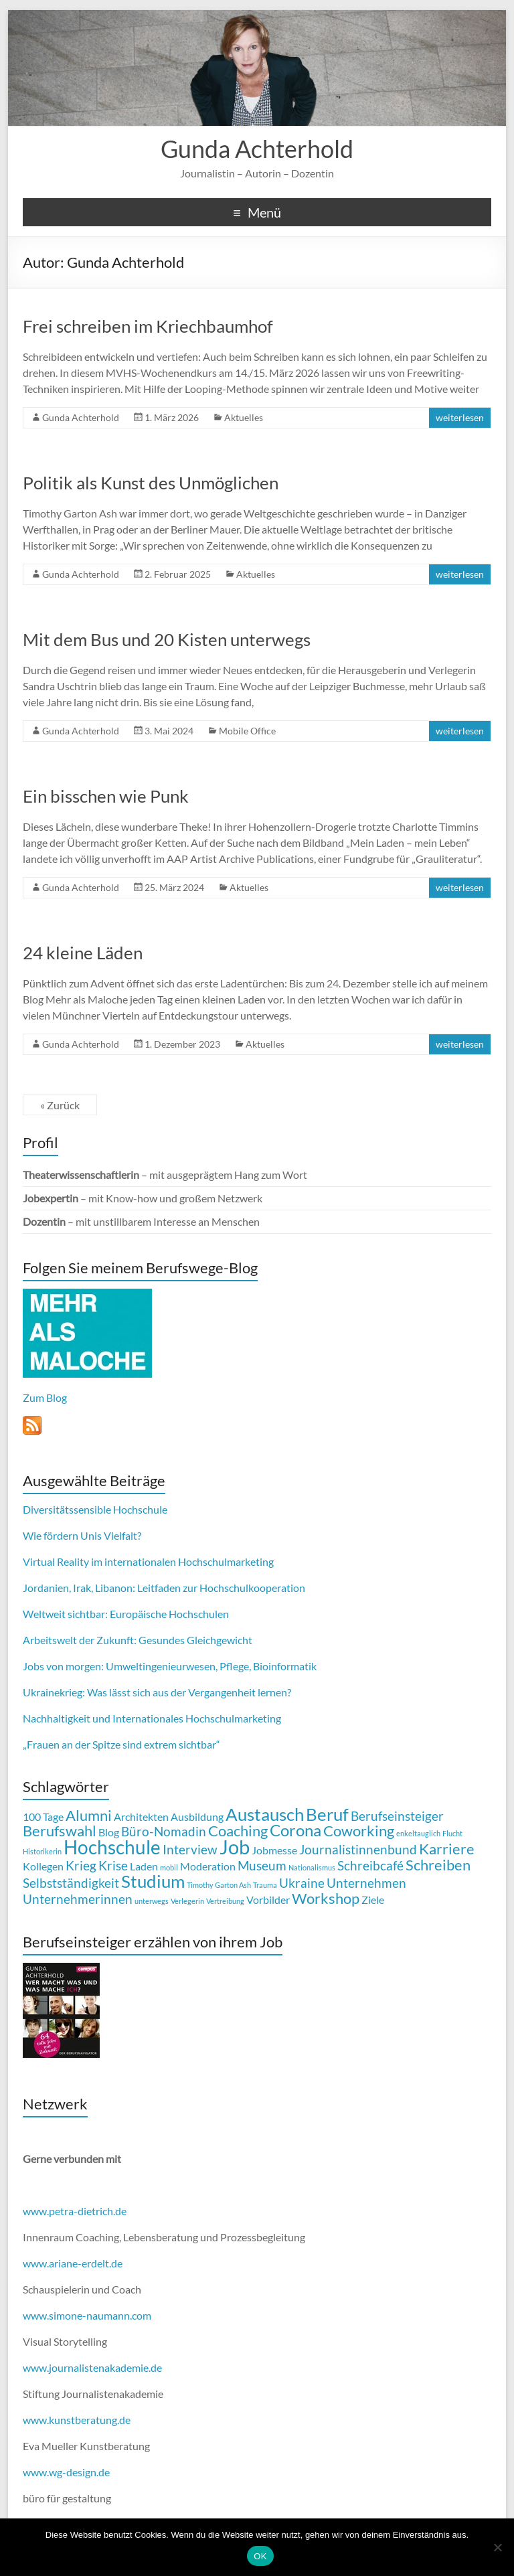  Describe the element at coordinates (219, 1884) in the screenshot. I see `Timothy Garton Ash [Timothy Garton Ash (1 Eintrag)]` at that location.